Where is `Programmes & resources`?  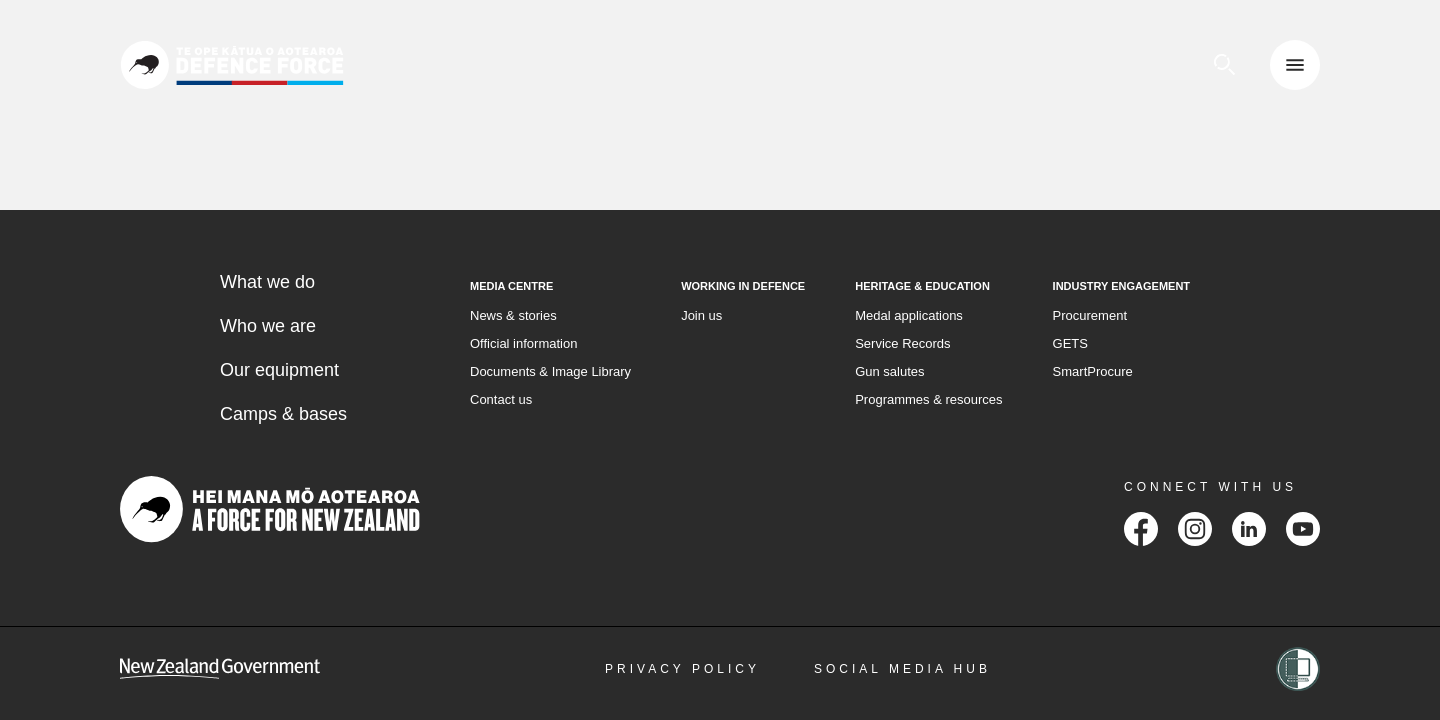 Programmes & resources is located at coordinates (928, 399).